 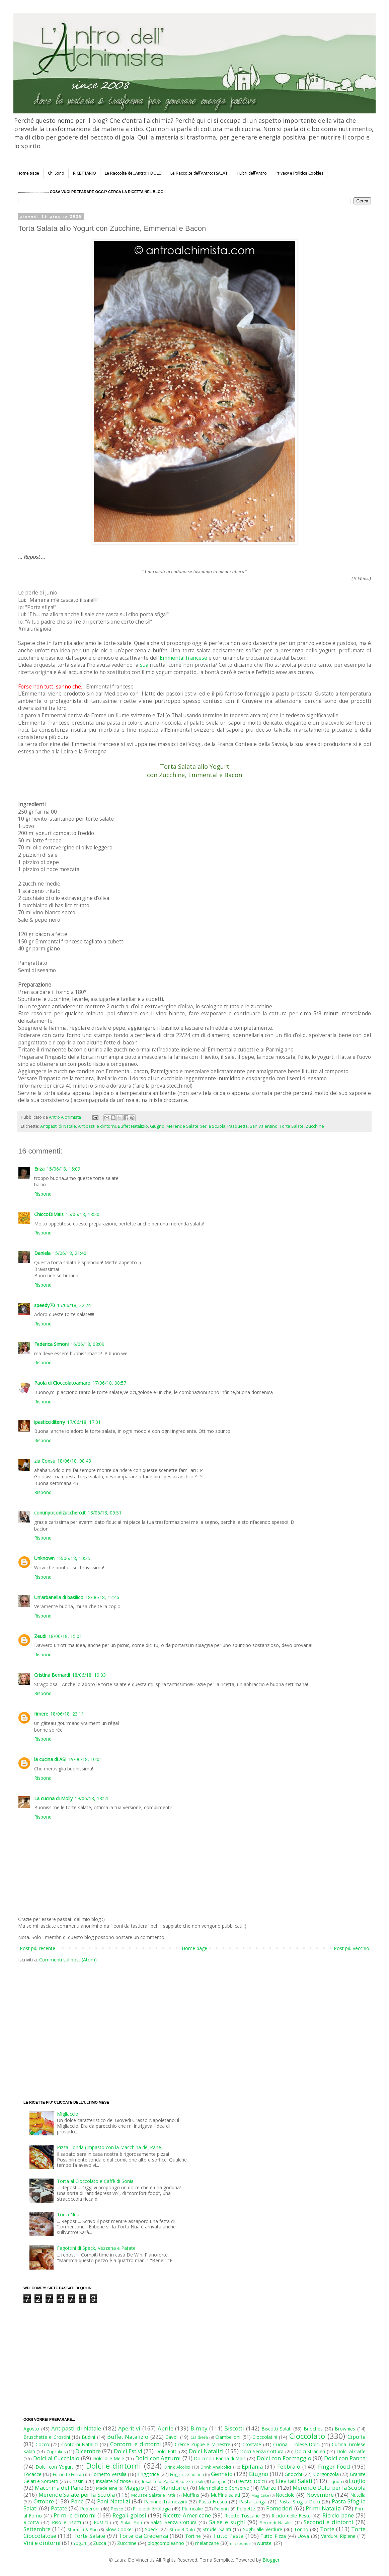 I want to click on Friggitrice ad aria, so click(x=187, y=2474).